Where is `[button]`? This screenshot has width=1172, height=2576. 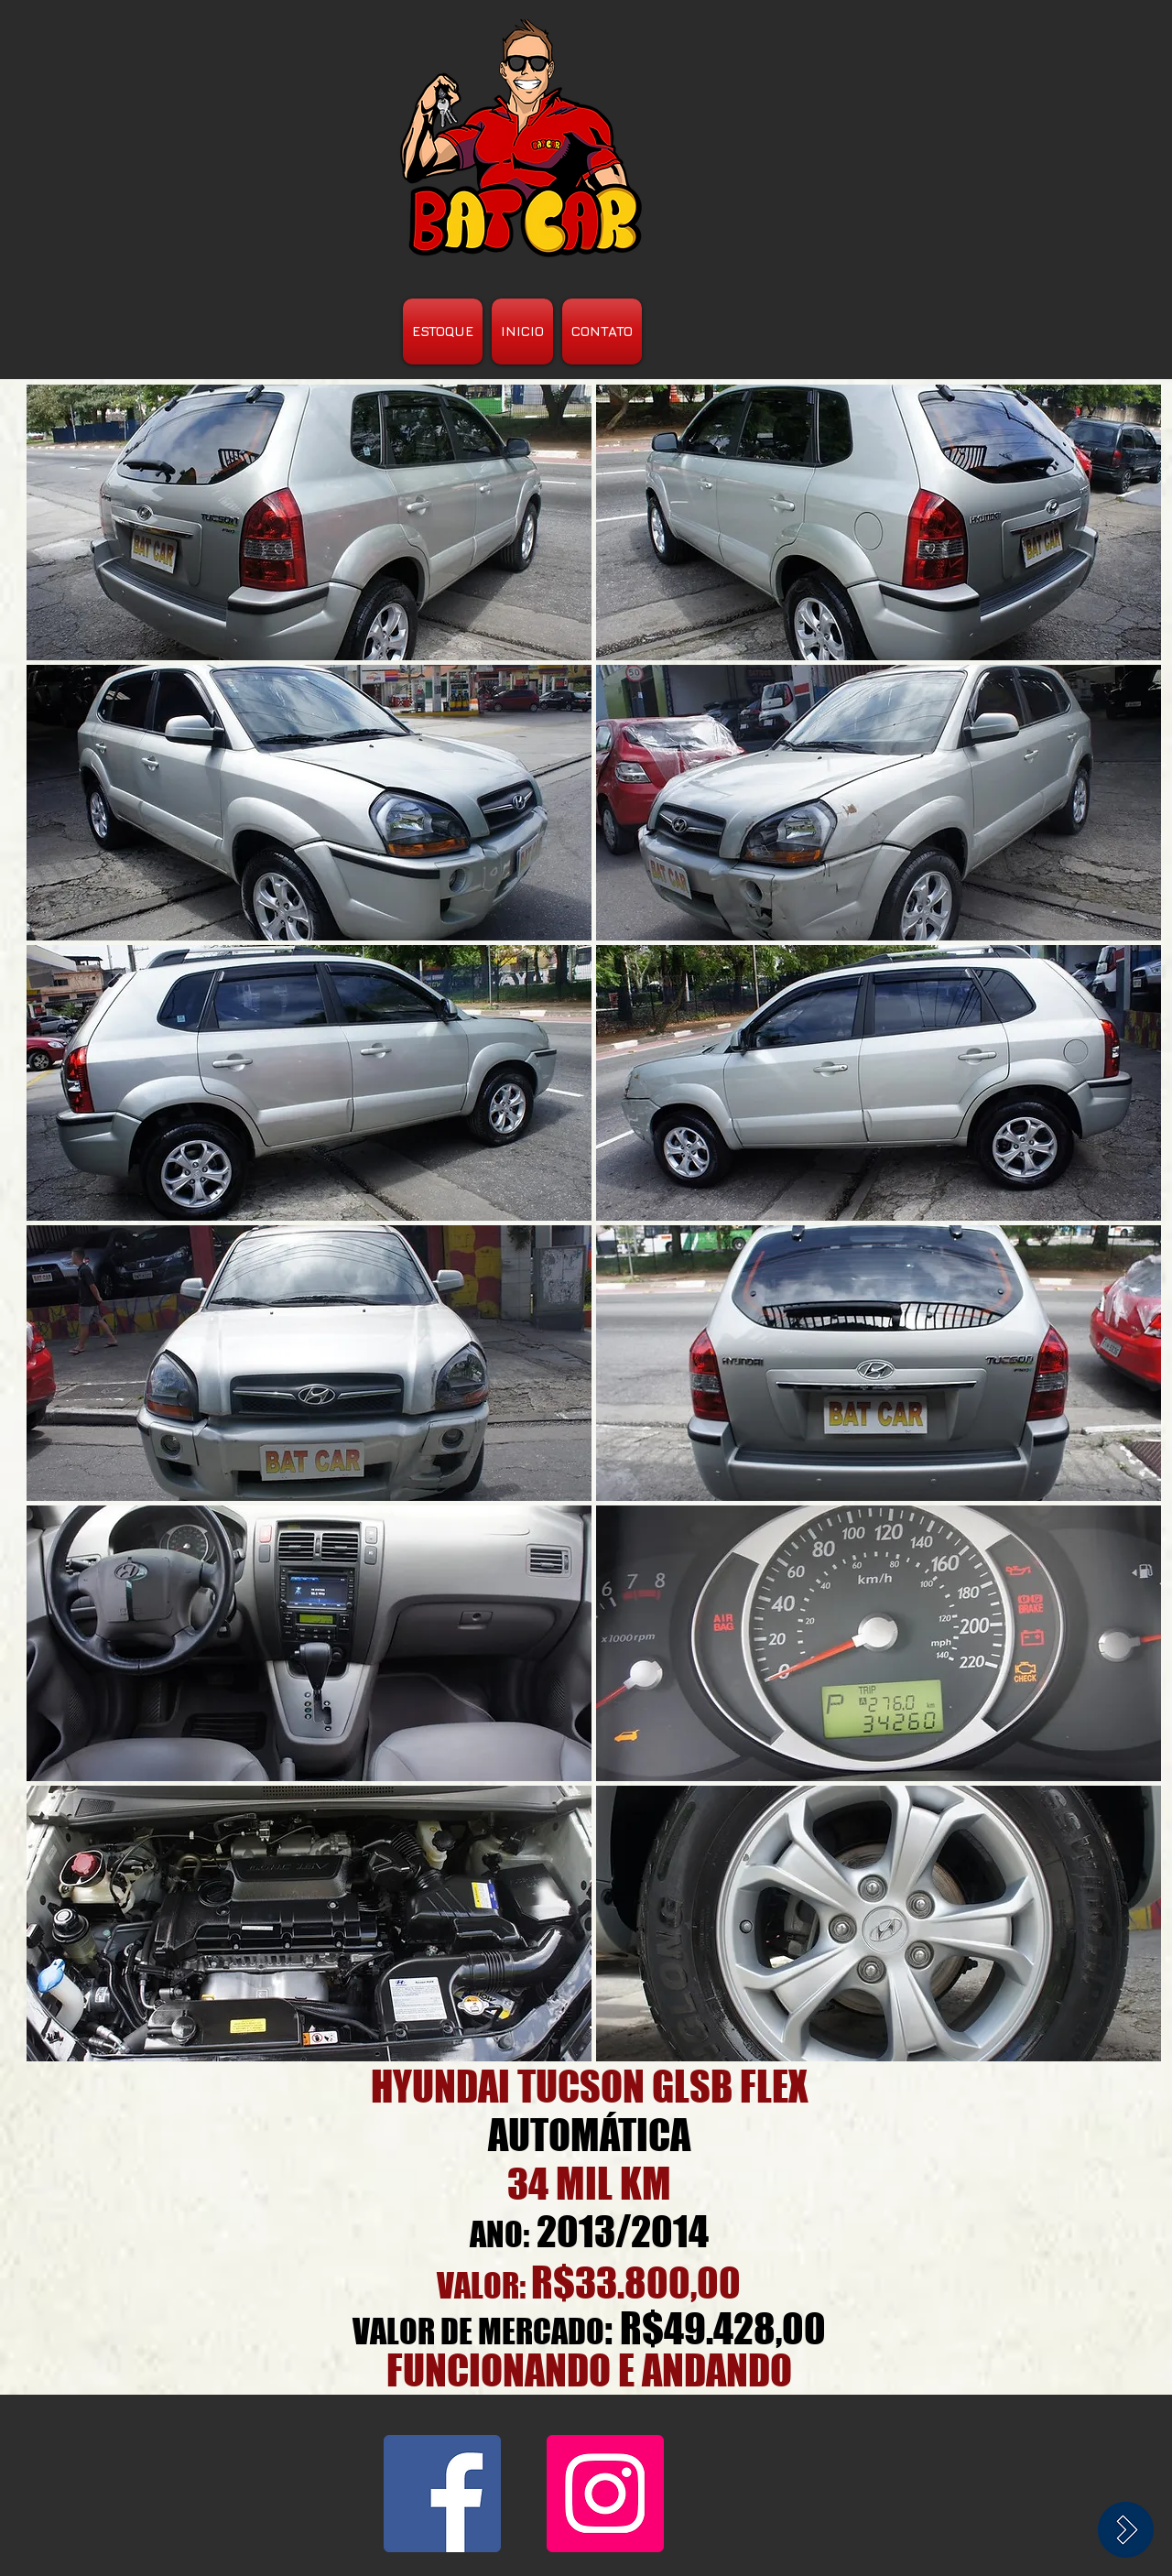 [button] is located at coordinates (309, 522).